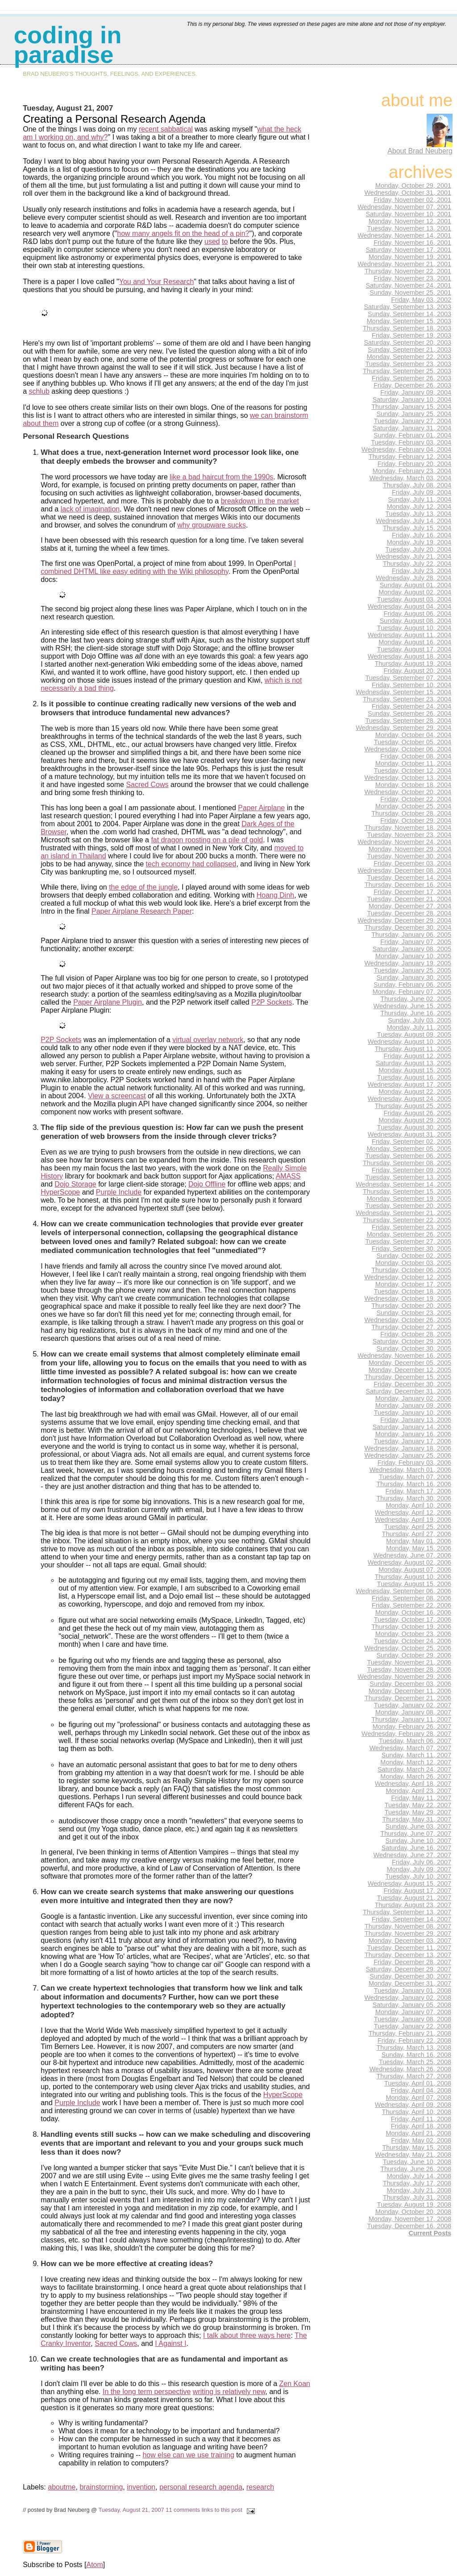 Image resolution: width=457 pixels, height=2576 pixels. I want to click on Monday, November 17, 2008, so click(410, 2218).